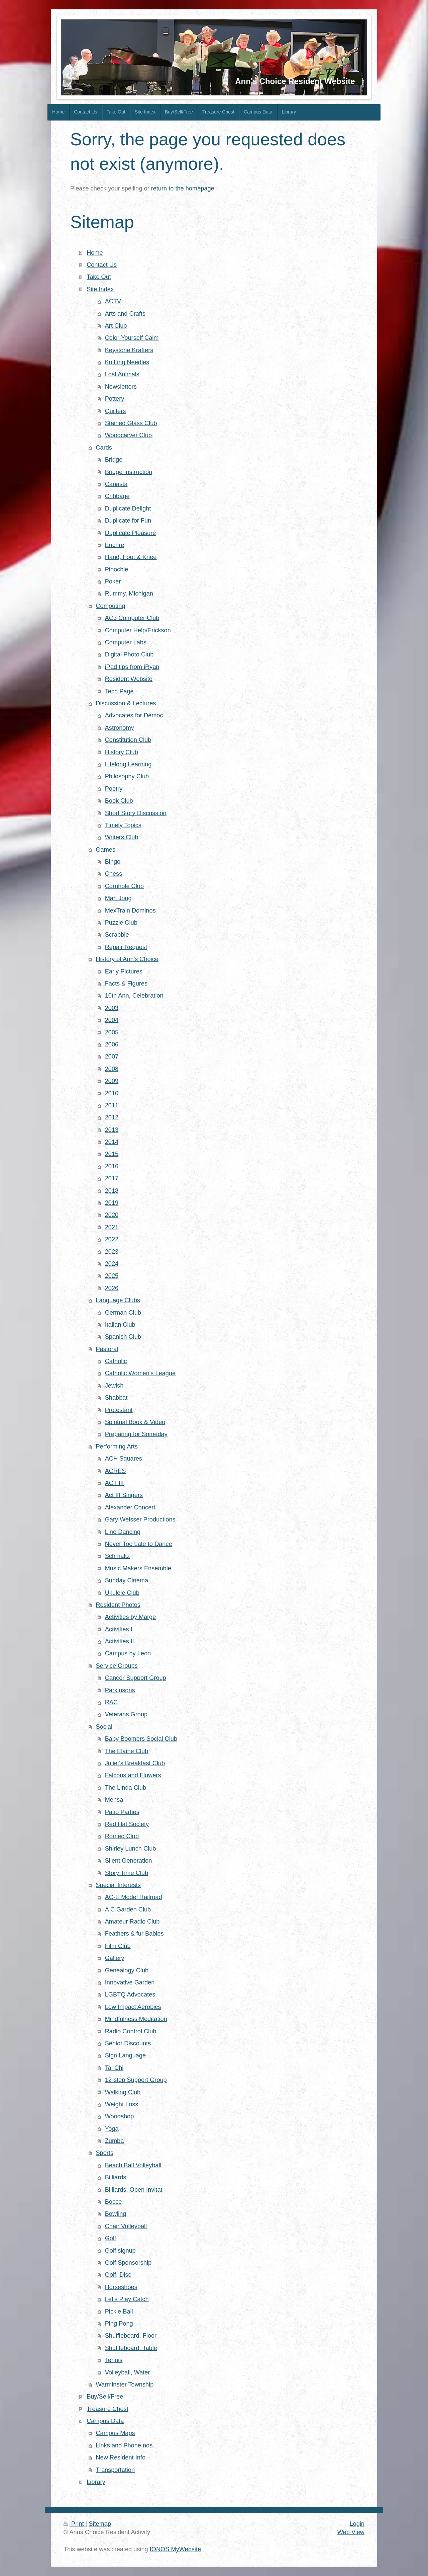 This screenshot has height=2576, width=428. What do you see at coordinates (131, 557) in the screenshot?
I see `Hand, Foot & Knee` at bounding box center [131, 557].